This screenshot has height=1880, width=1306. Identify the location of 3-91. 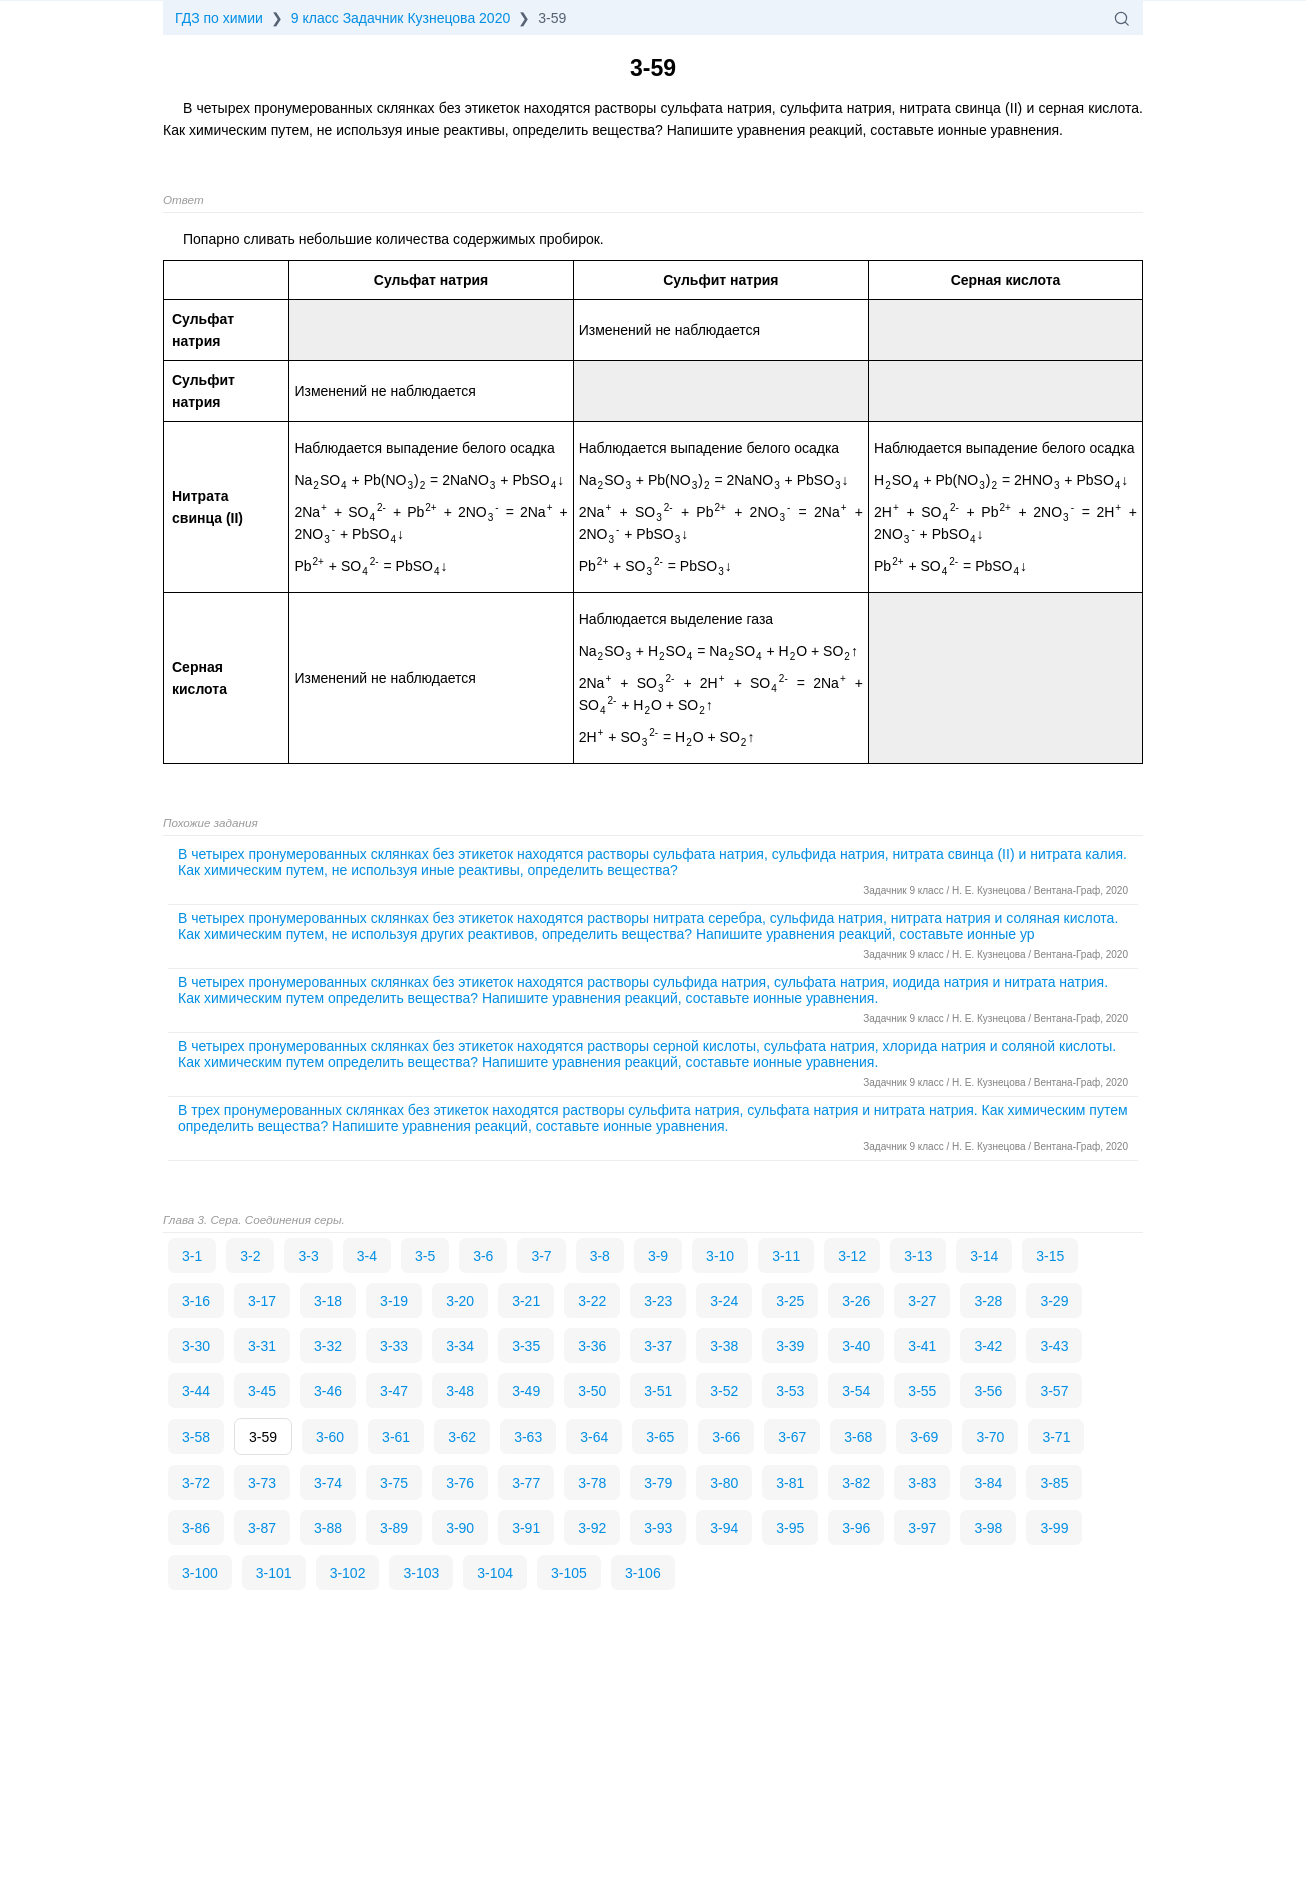
(526, 1528).